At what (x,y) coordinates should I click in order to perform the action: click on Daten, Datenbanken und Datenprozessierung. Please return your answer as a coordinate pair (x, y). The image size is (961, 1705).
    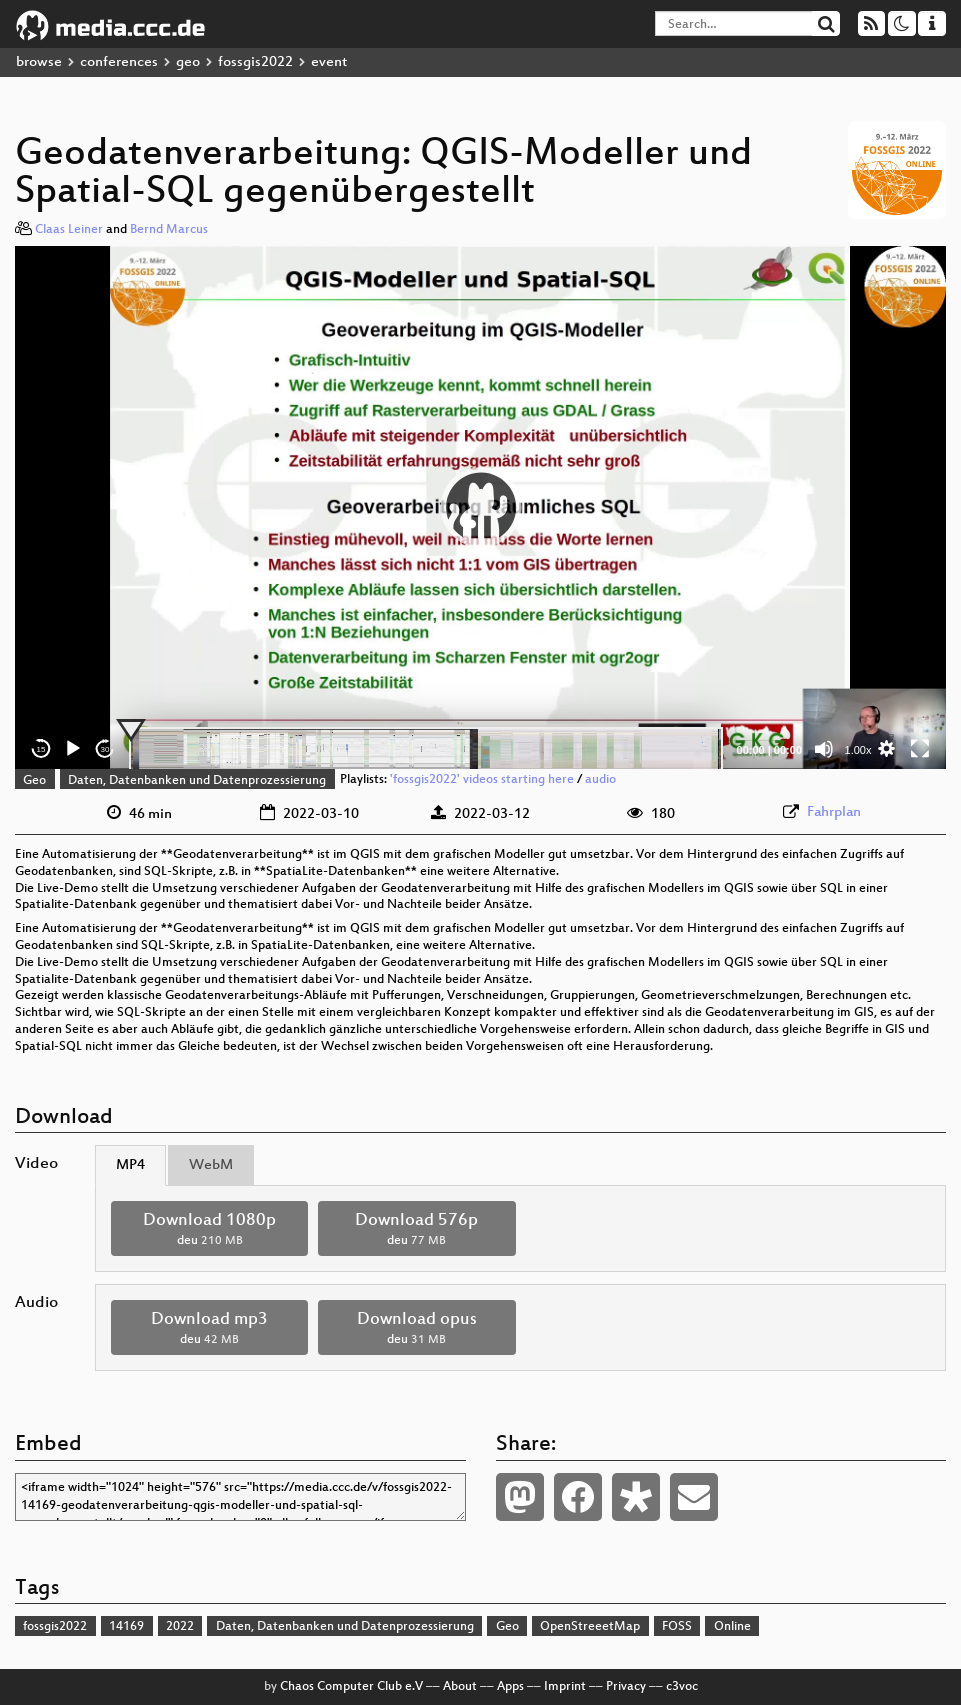
    Looking at the image, I should click on (197, 781).